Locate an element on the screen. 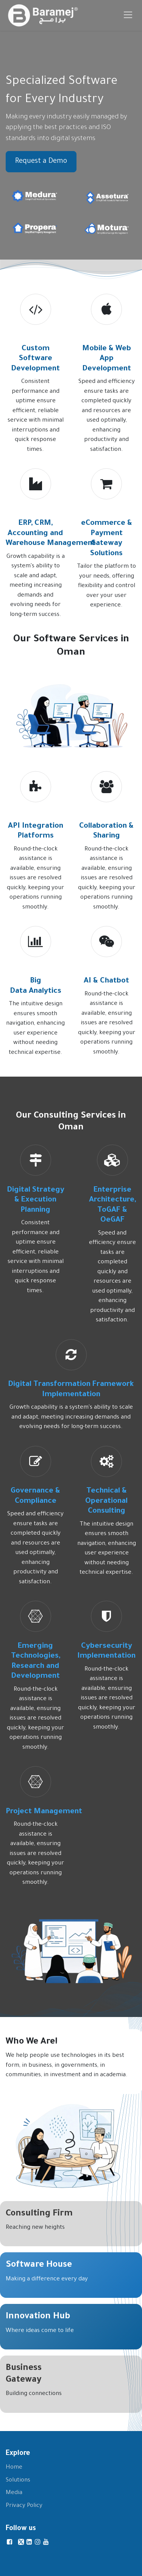  Mobile & Web App Development is located at coordinates (106, 359).